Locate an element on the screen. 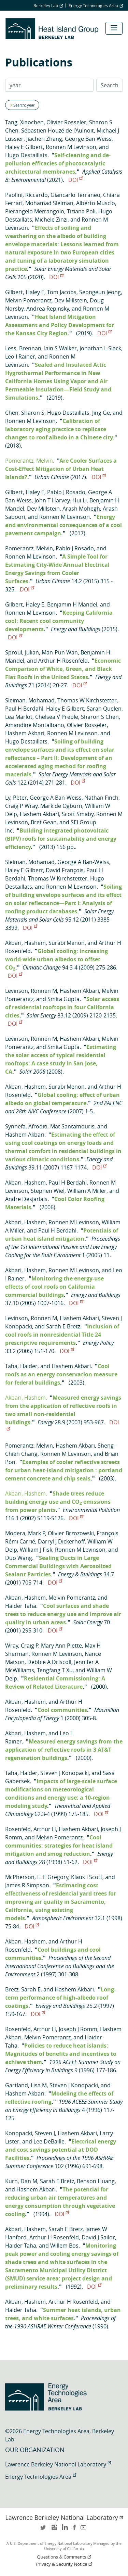 This screenshot has height=2576, width=128. McPherson, E. E Gregory is located at coordinates (36, 1877).